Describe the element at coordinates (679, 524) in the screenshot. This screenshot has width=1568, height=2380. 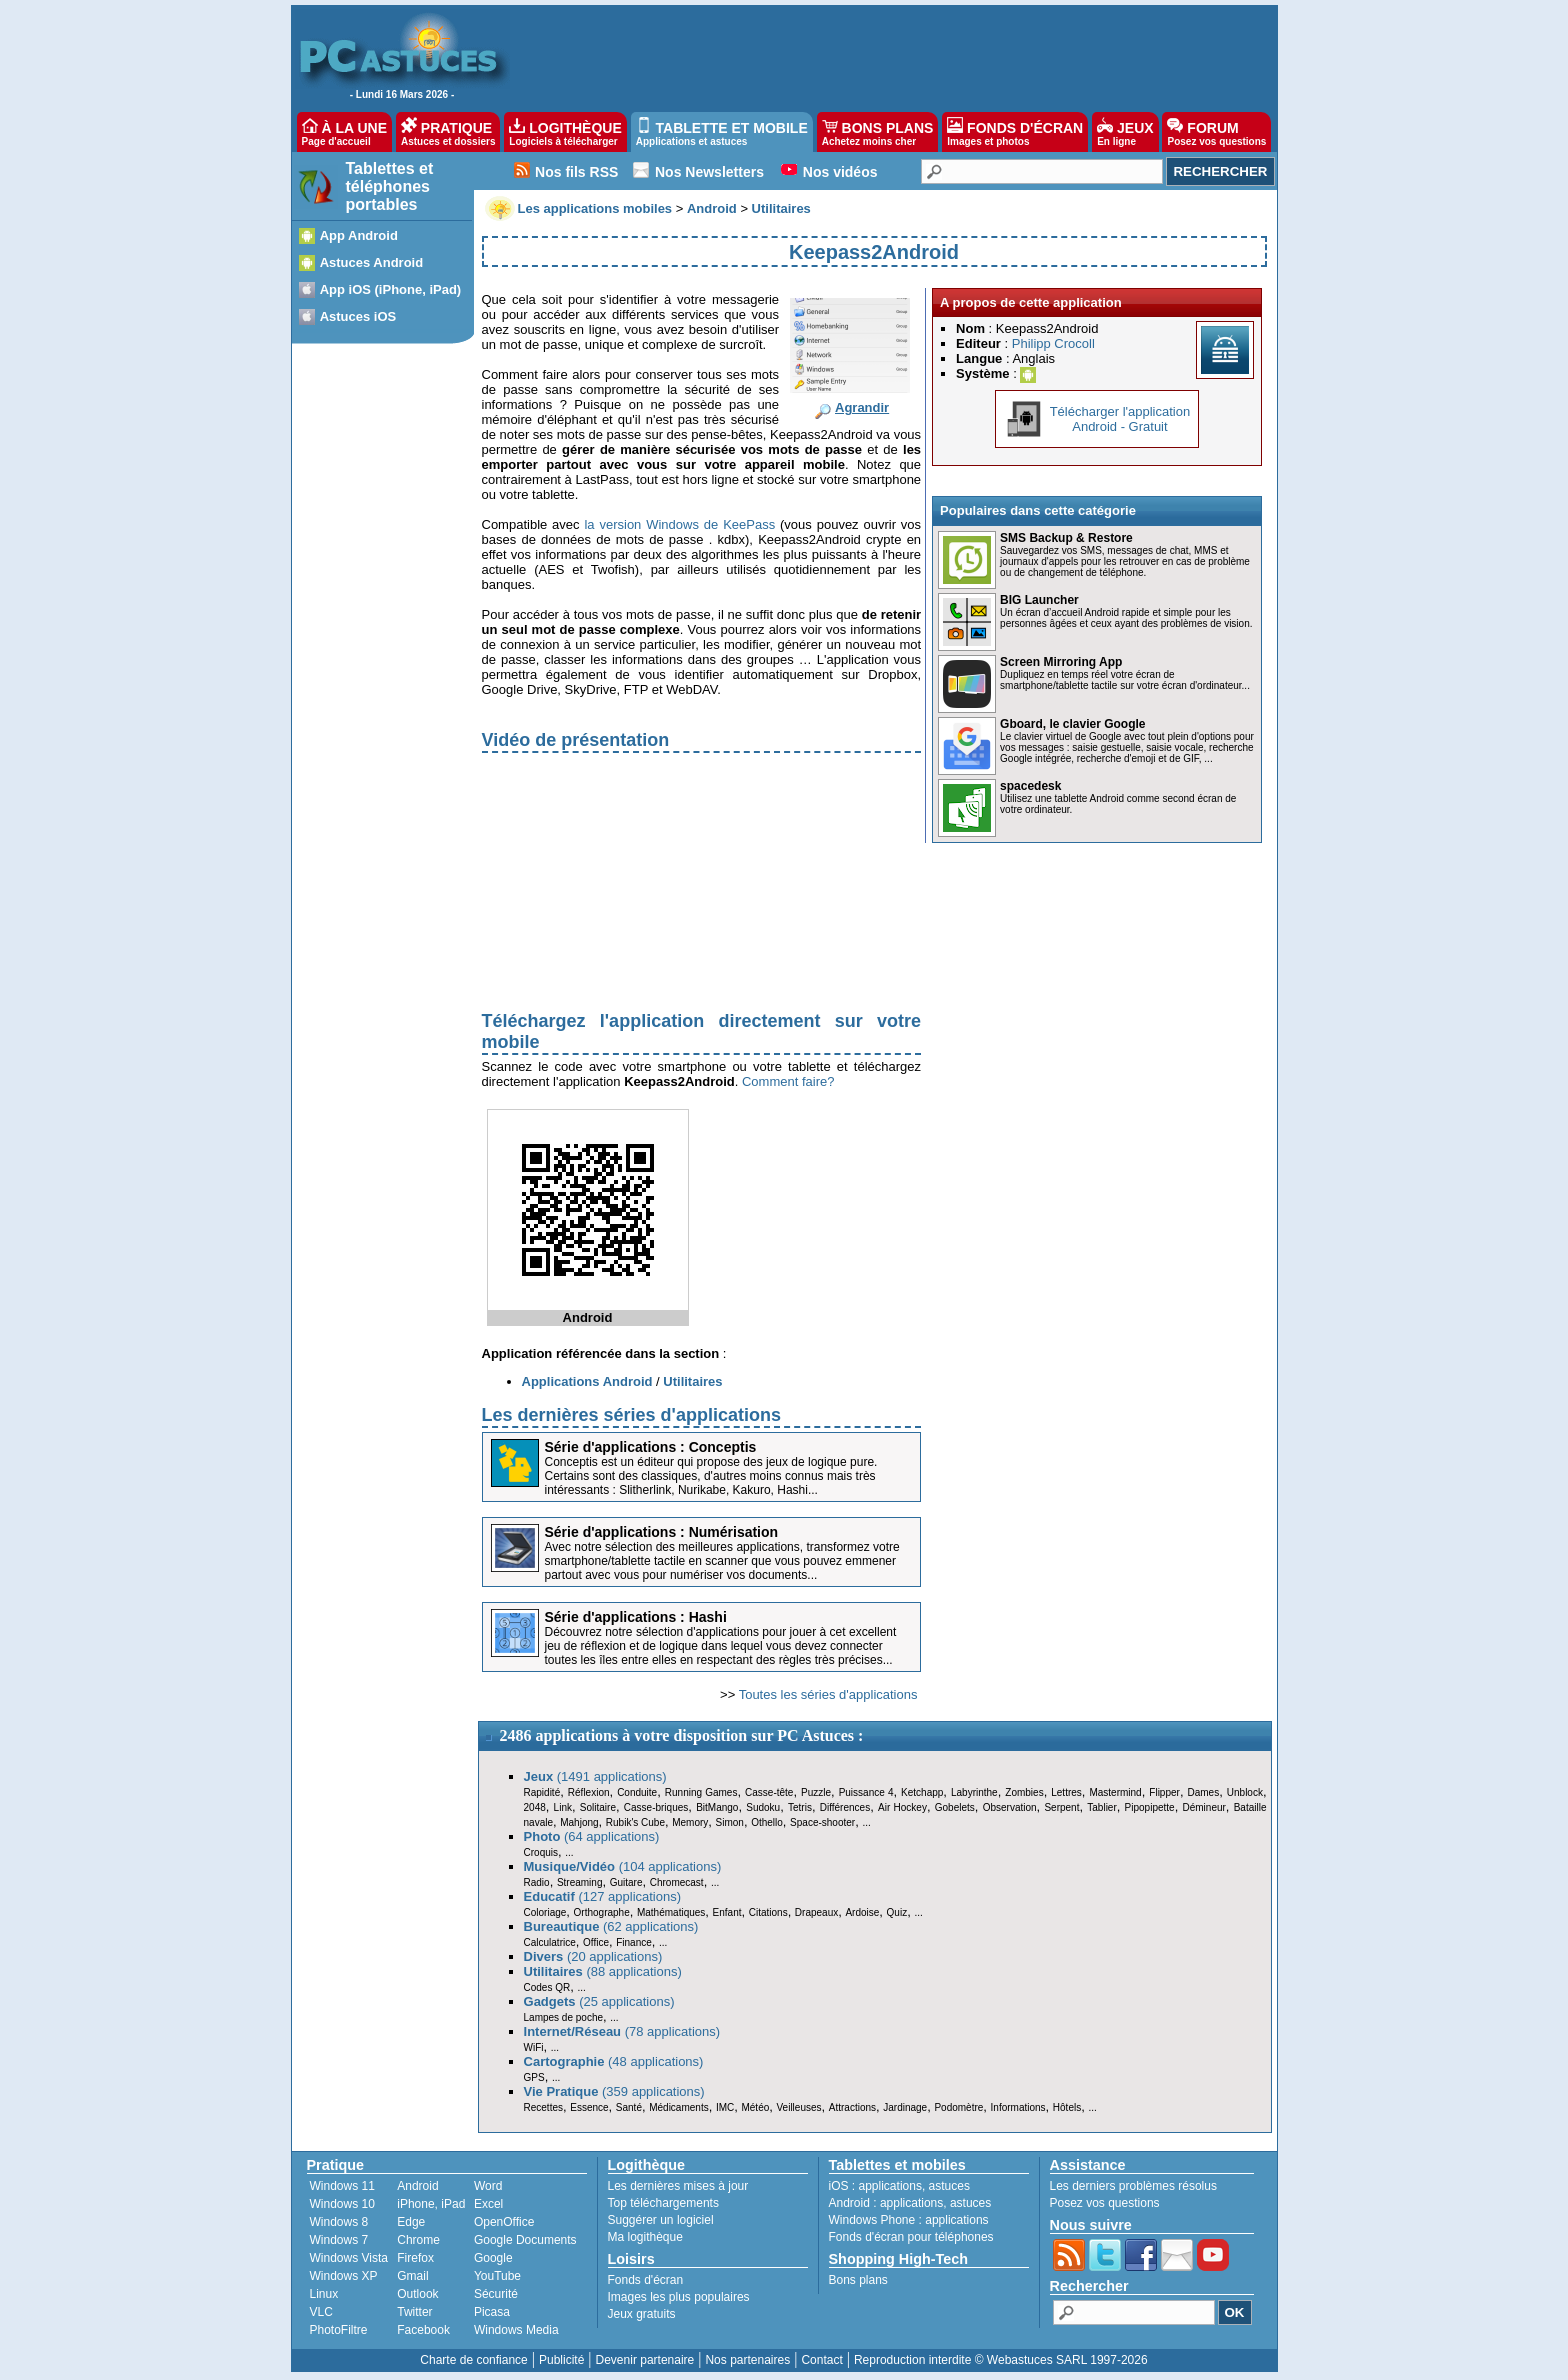
I see `la version Windows de KeePass` at that location.